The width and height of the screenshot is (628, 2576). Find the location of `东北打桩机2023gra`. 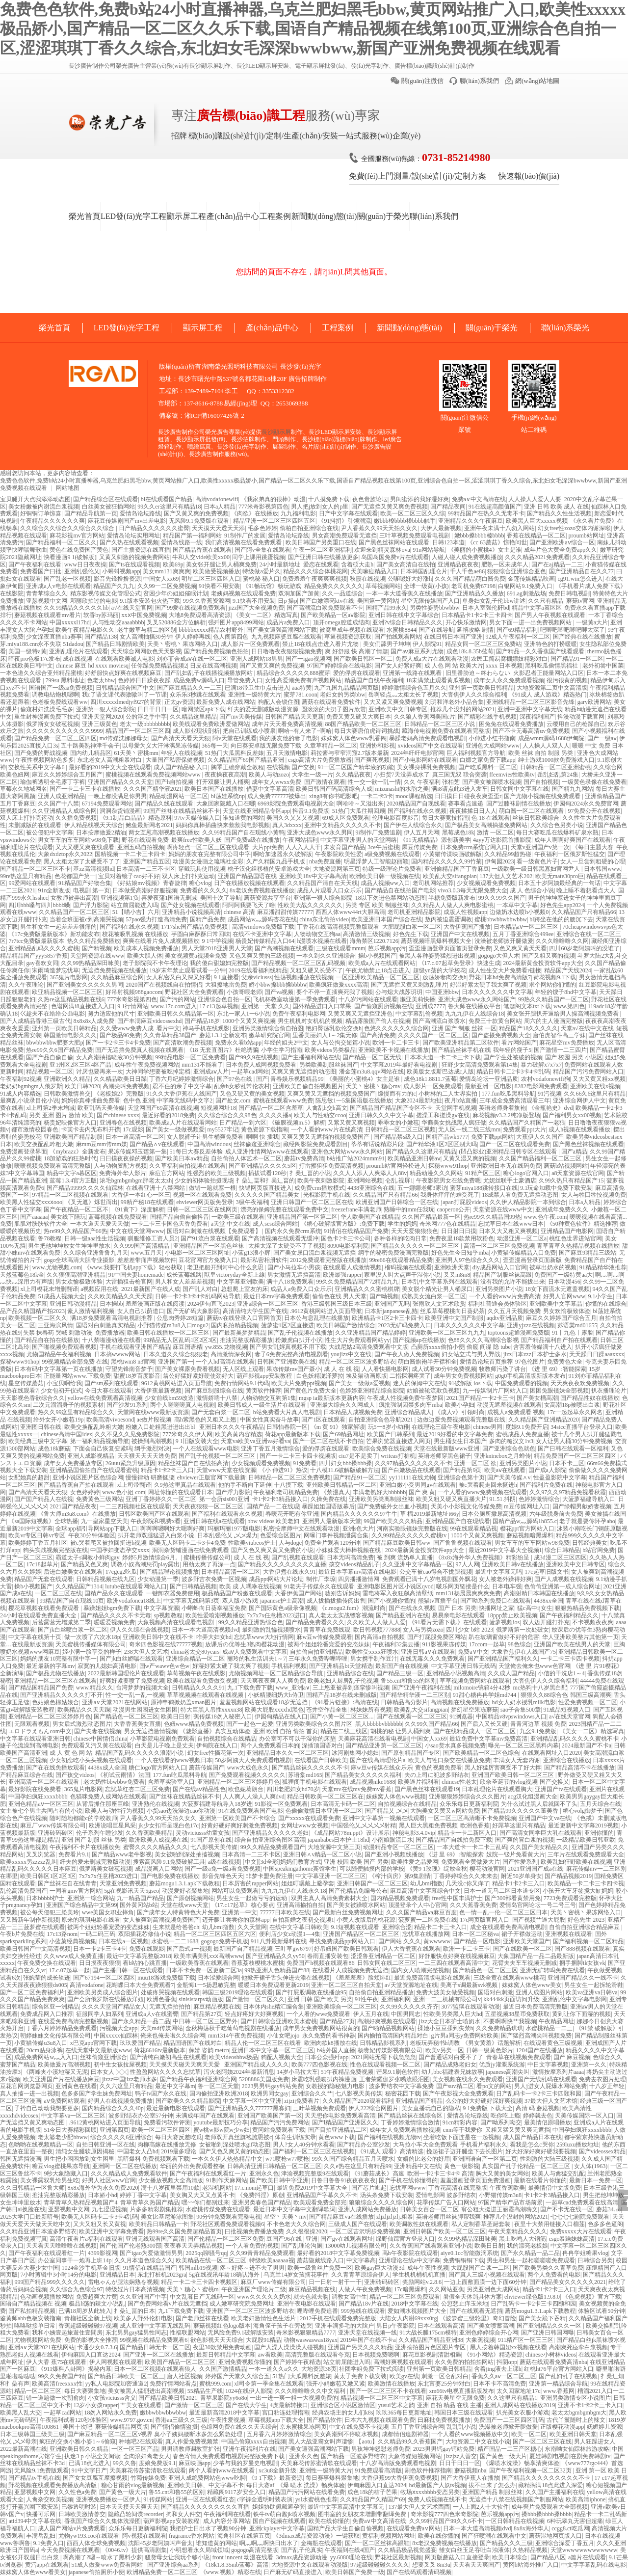

东北打桩机2023gra is located at coordinates (161, 2274).